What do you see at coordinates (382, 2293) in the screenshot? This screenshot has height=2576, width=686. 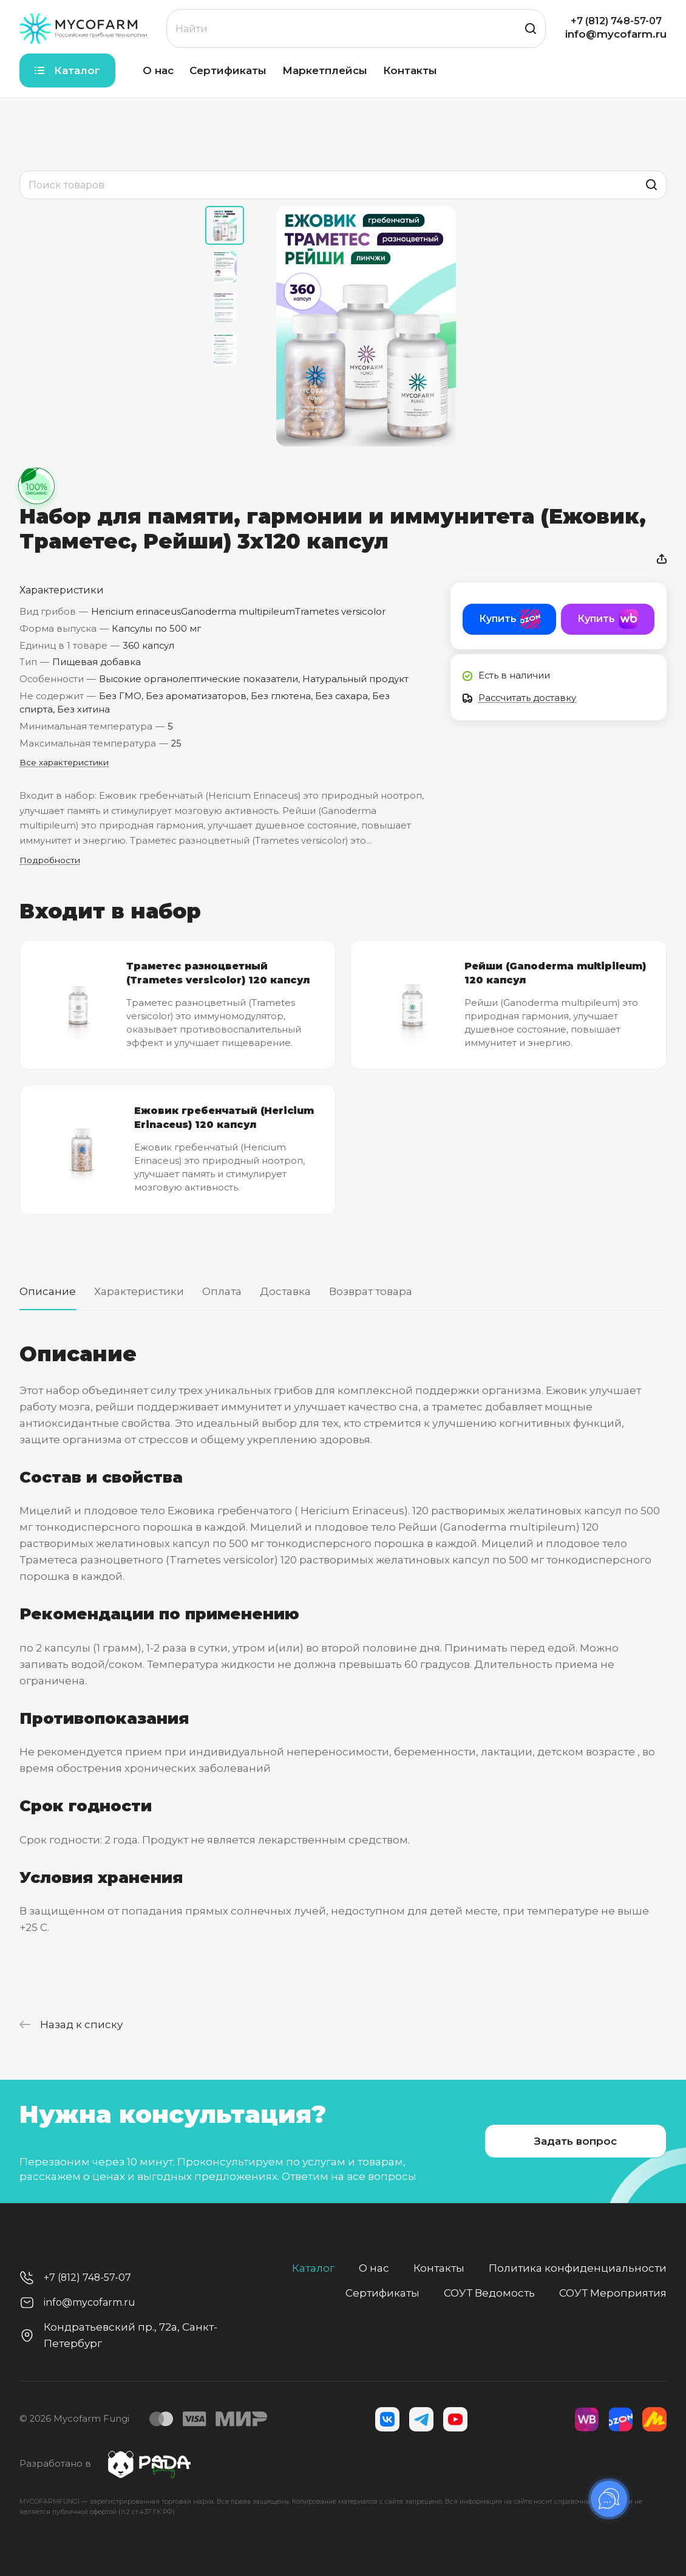 I see `Сертификаты` at bounding box center [382, 2293].